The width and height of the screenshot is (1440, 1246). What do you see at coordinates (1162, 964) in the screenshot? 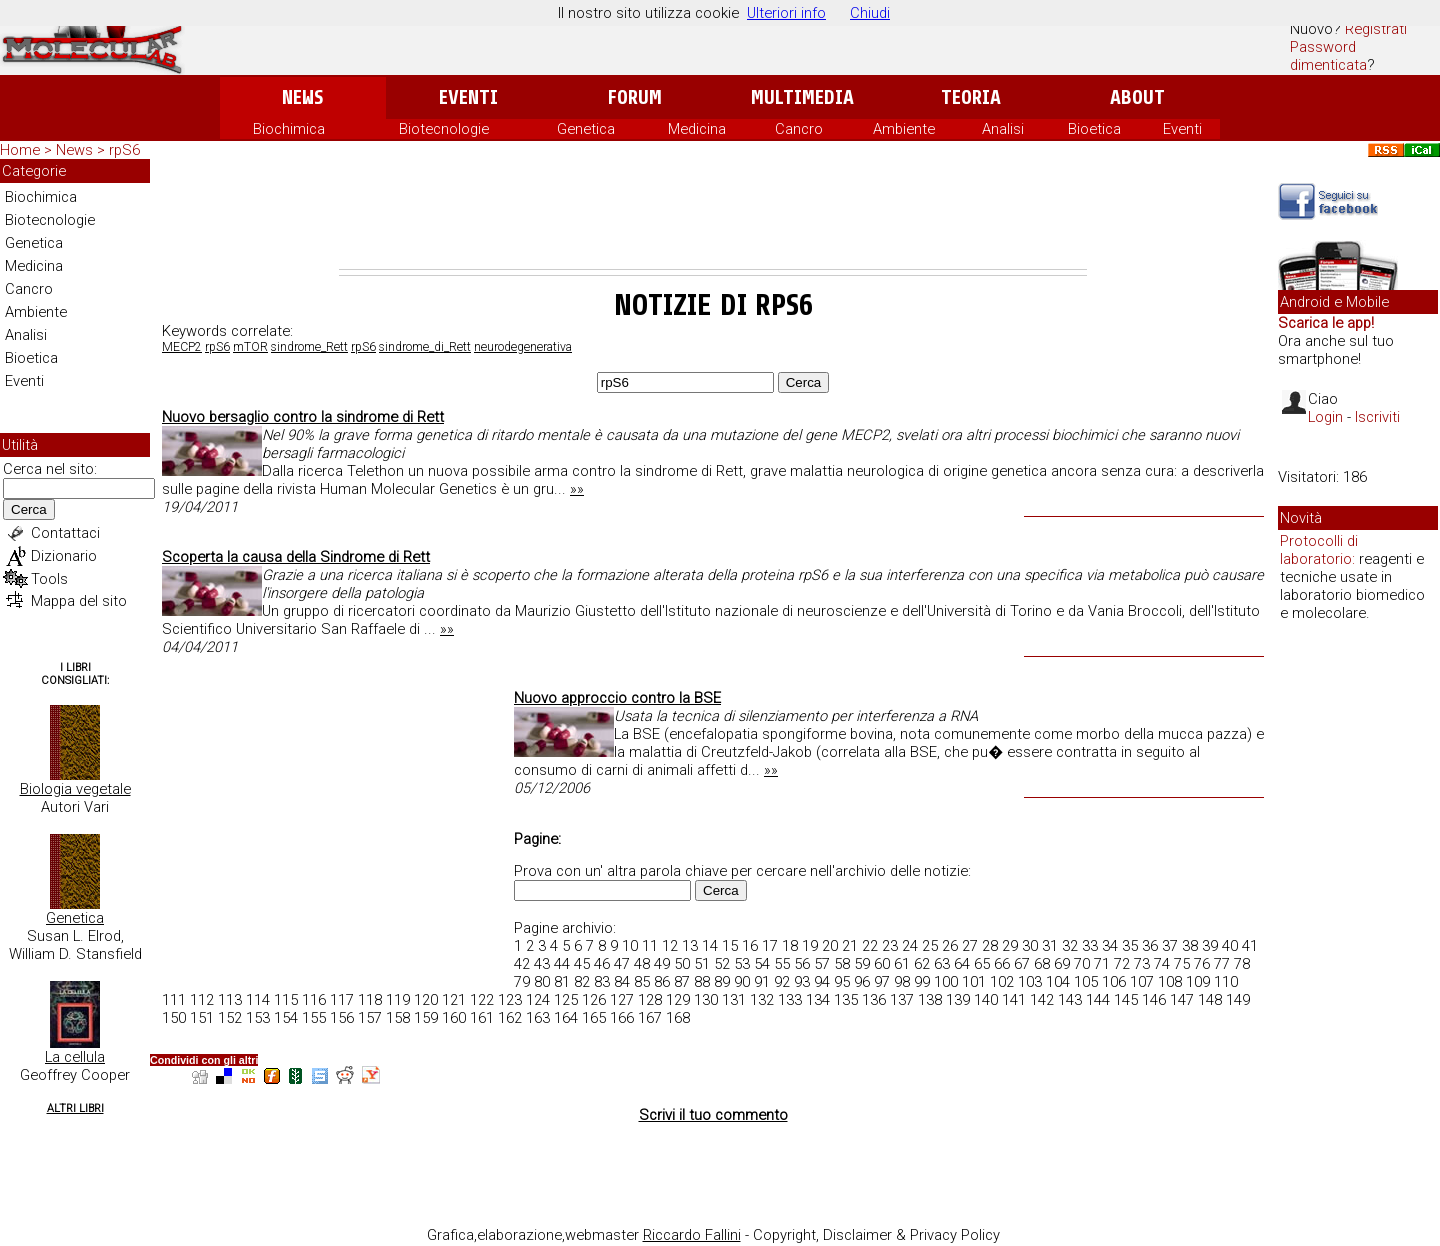
I see `74` at bounding box center [1162, 964].